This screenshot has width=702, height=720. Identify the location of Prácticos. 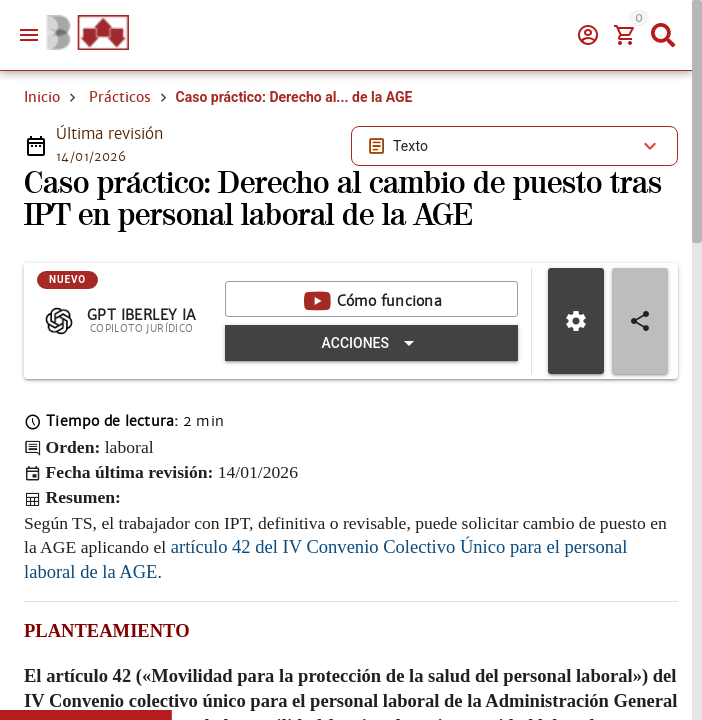
(120, 97).